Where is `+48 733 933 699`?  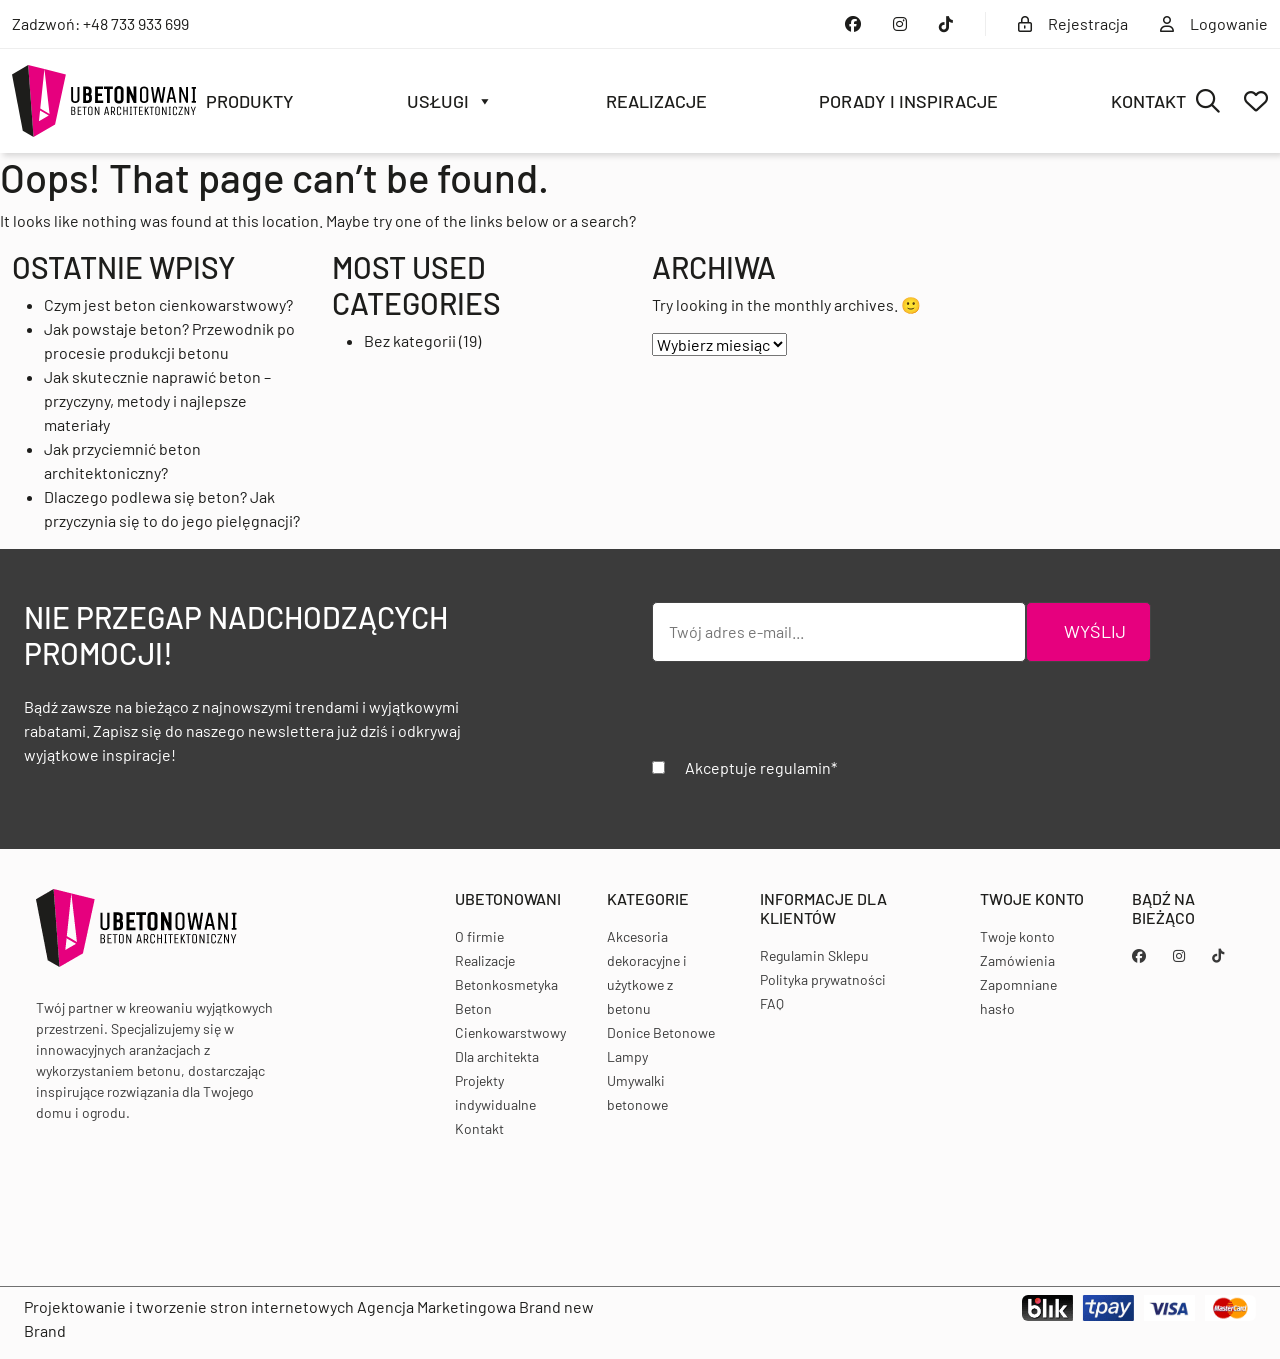 +48 733 933 699 is located at coordinates (136, 23).